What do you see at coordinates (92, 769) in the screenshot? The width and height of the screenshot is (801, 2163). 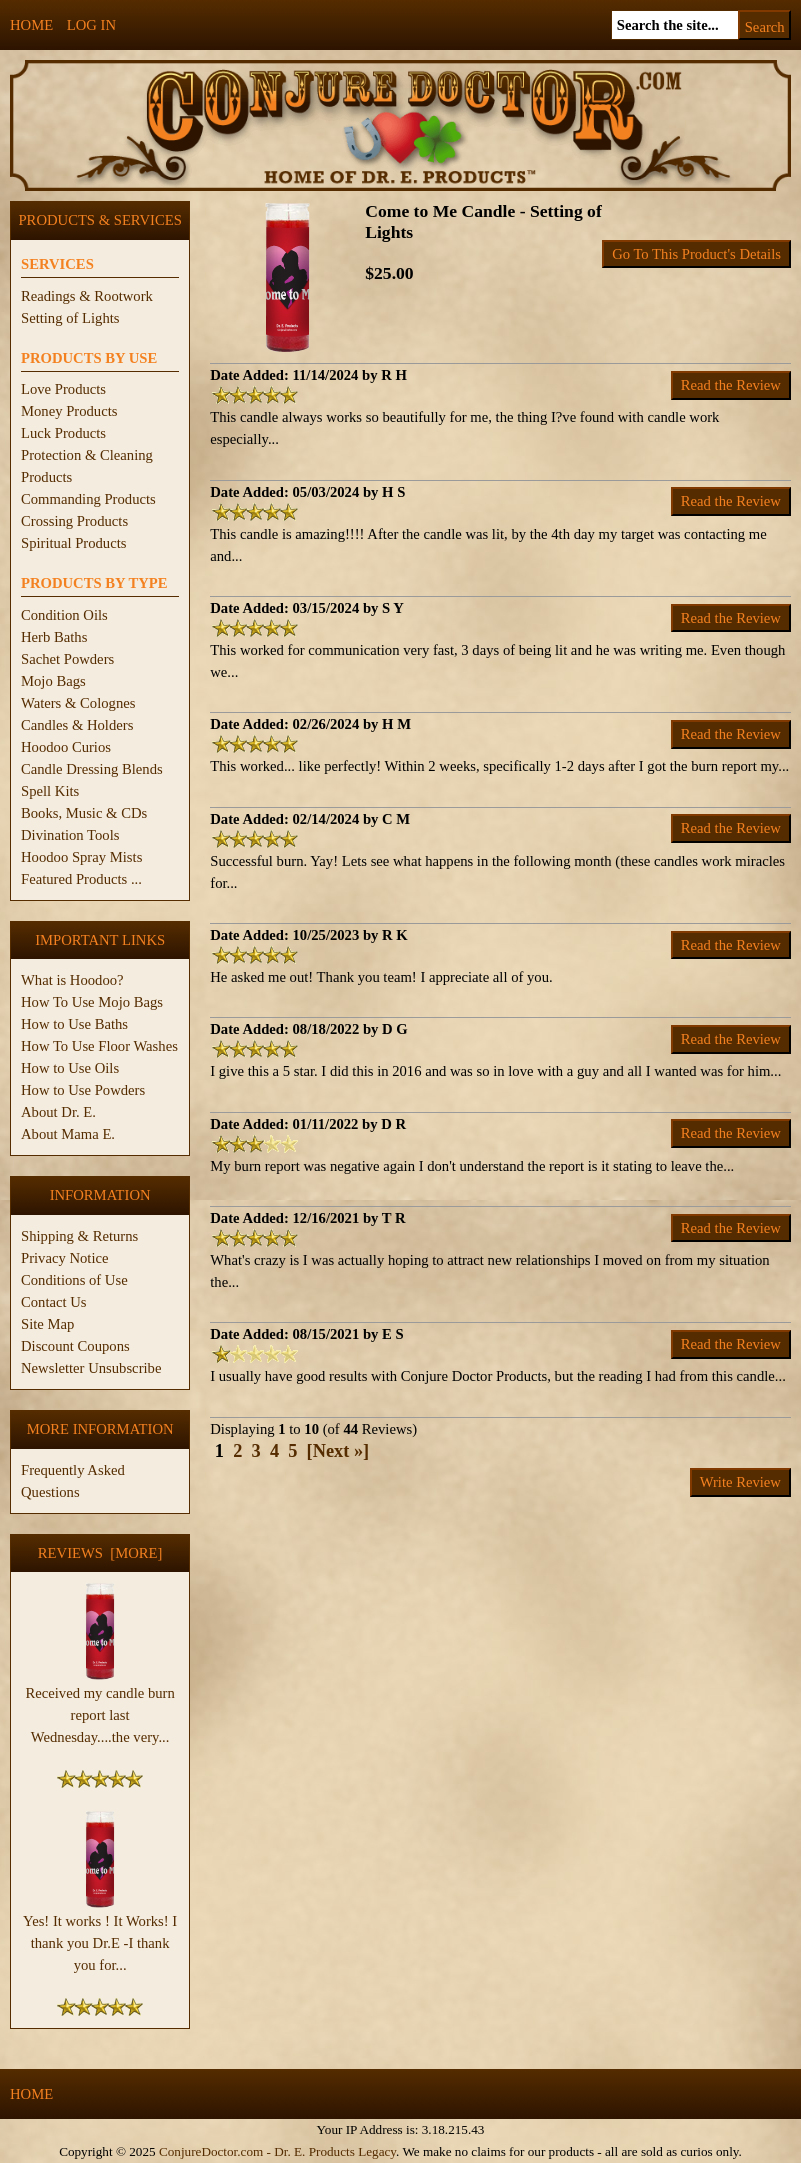 I see `Candle Dressing Blends` at bounding box center [92, 769].